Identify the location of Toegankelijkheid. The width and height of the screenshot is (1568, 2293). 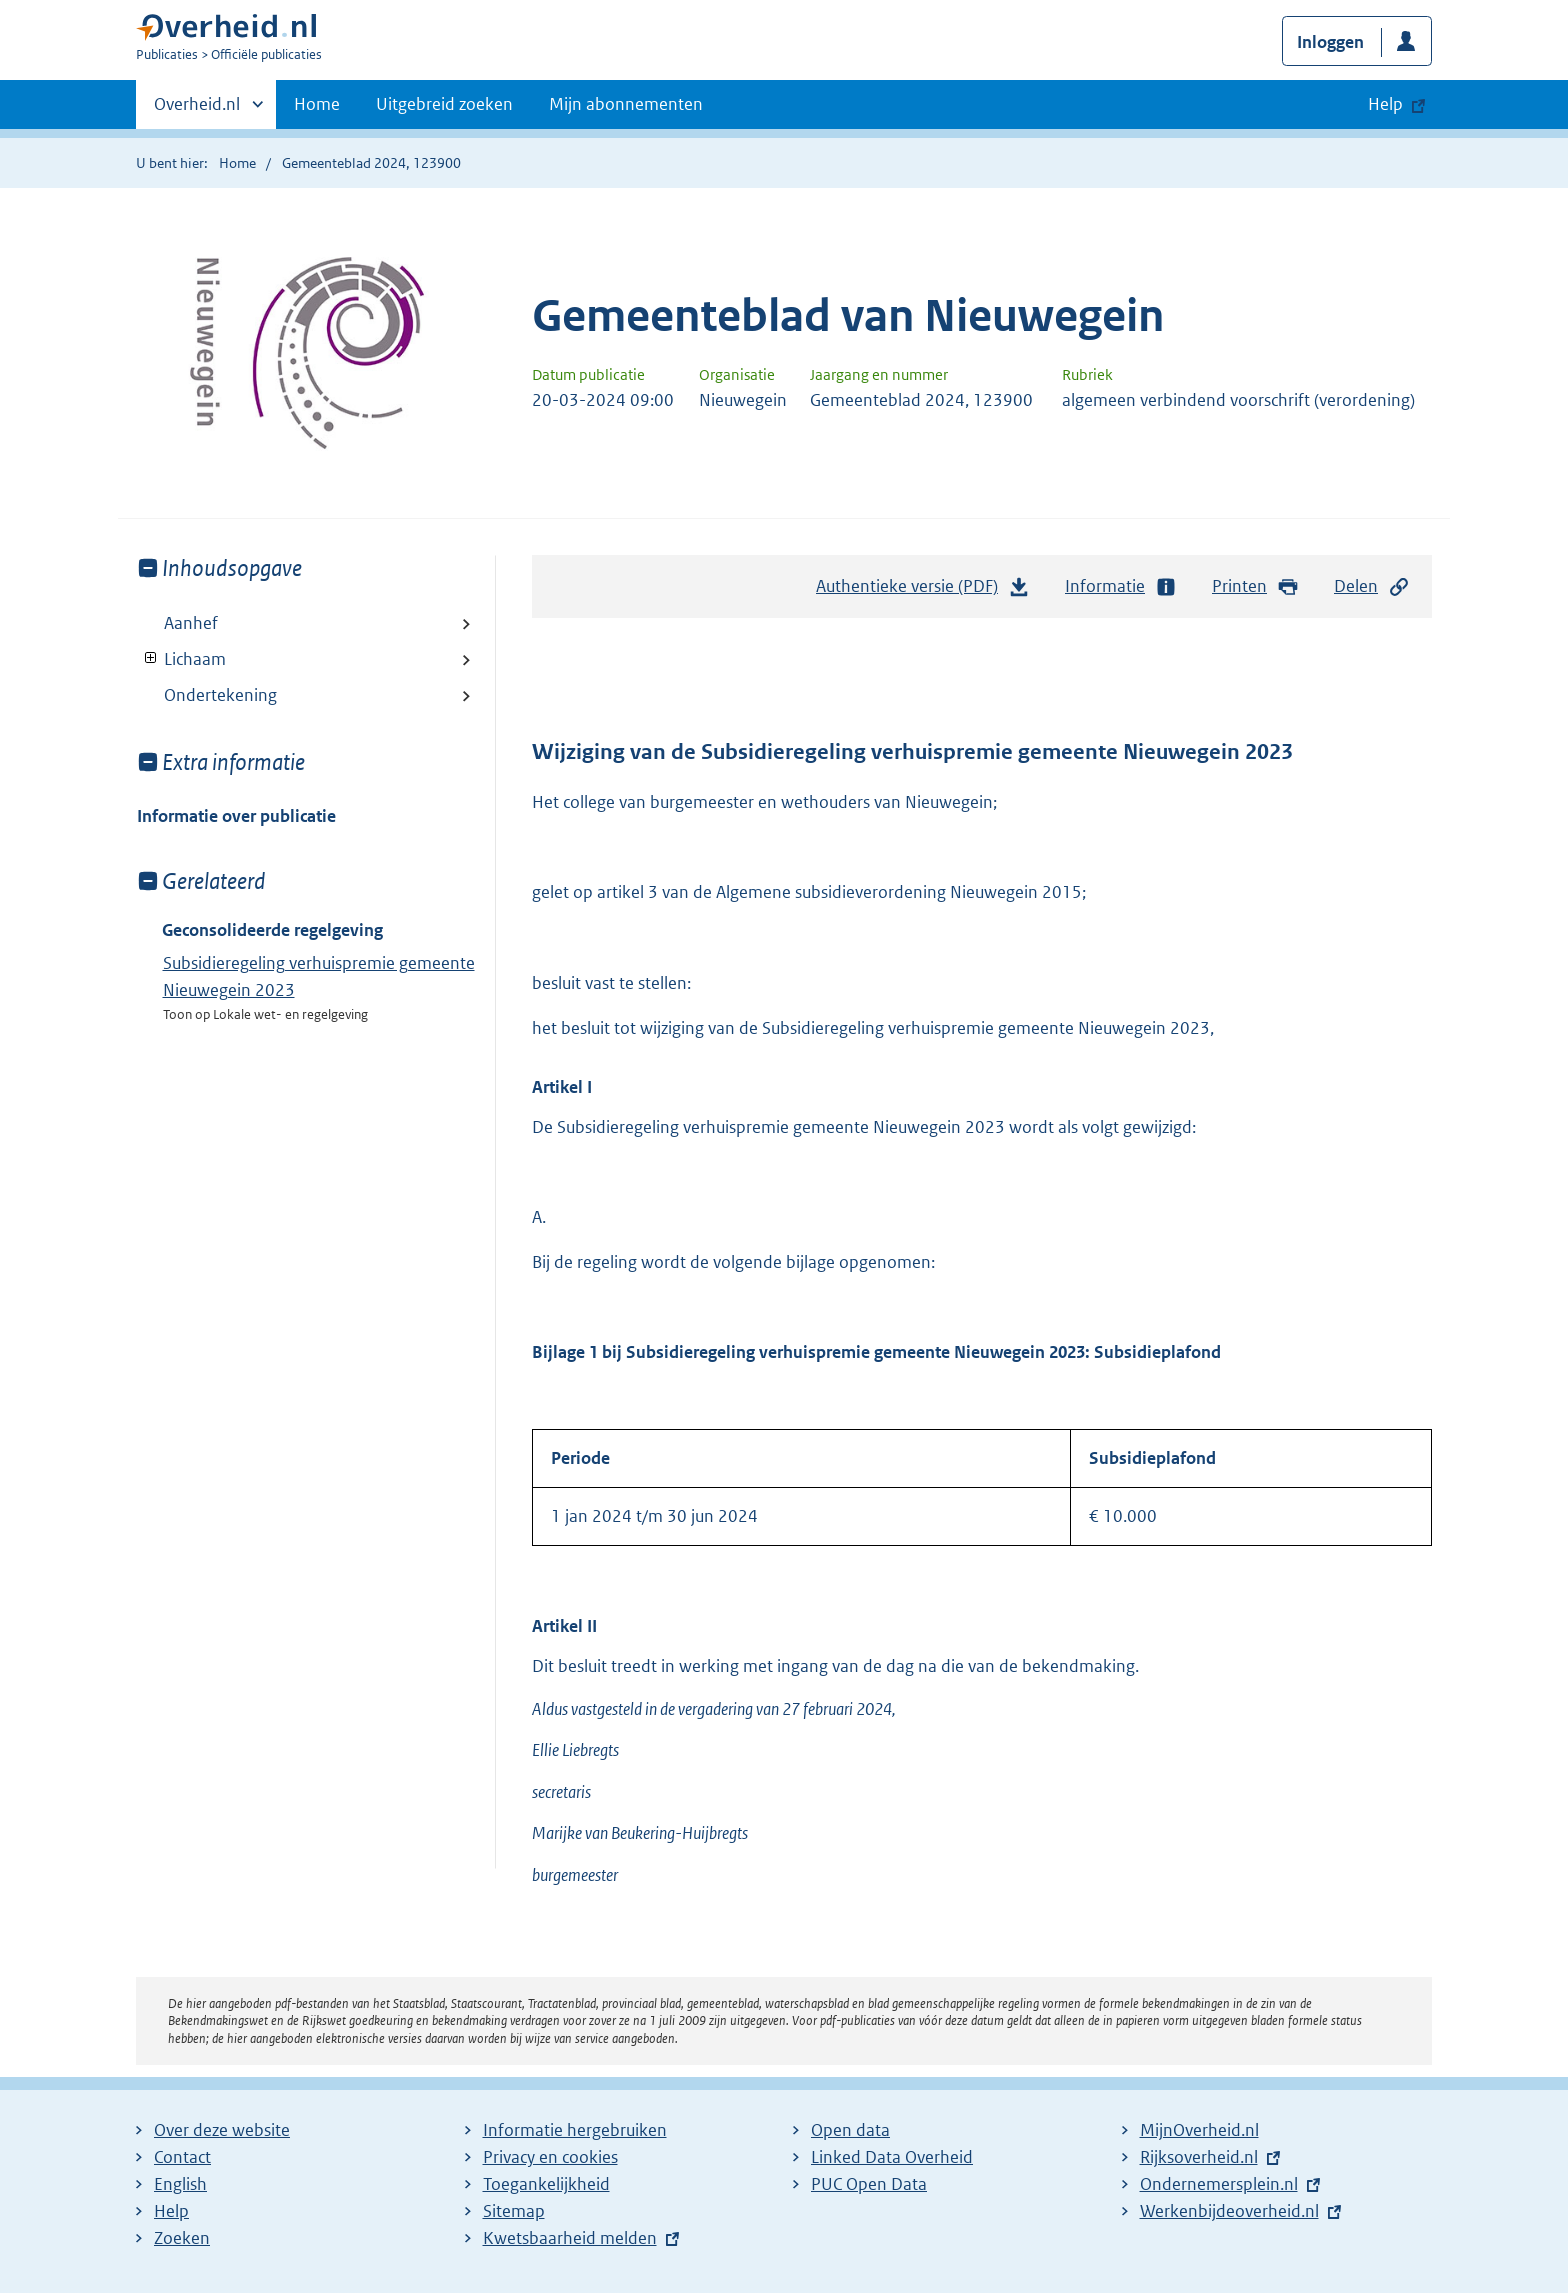
(546, 2184).